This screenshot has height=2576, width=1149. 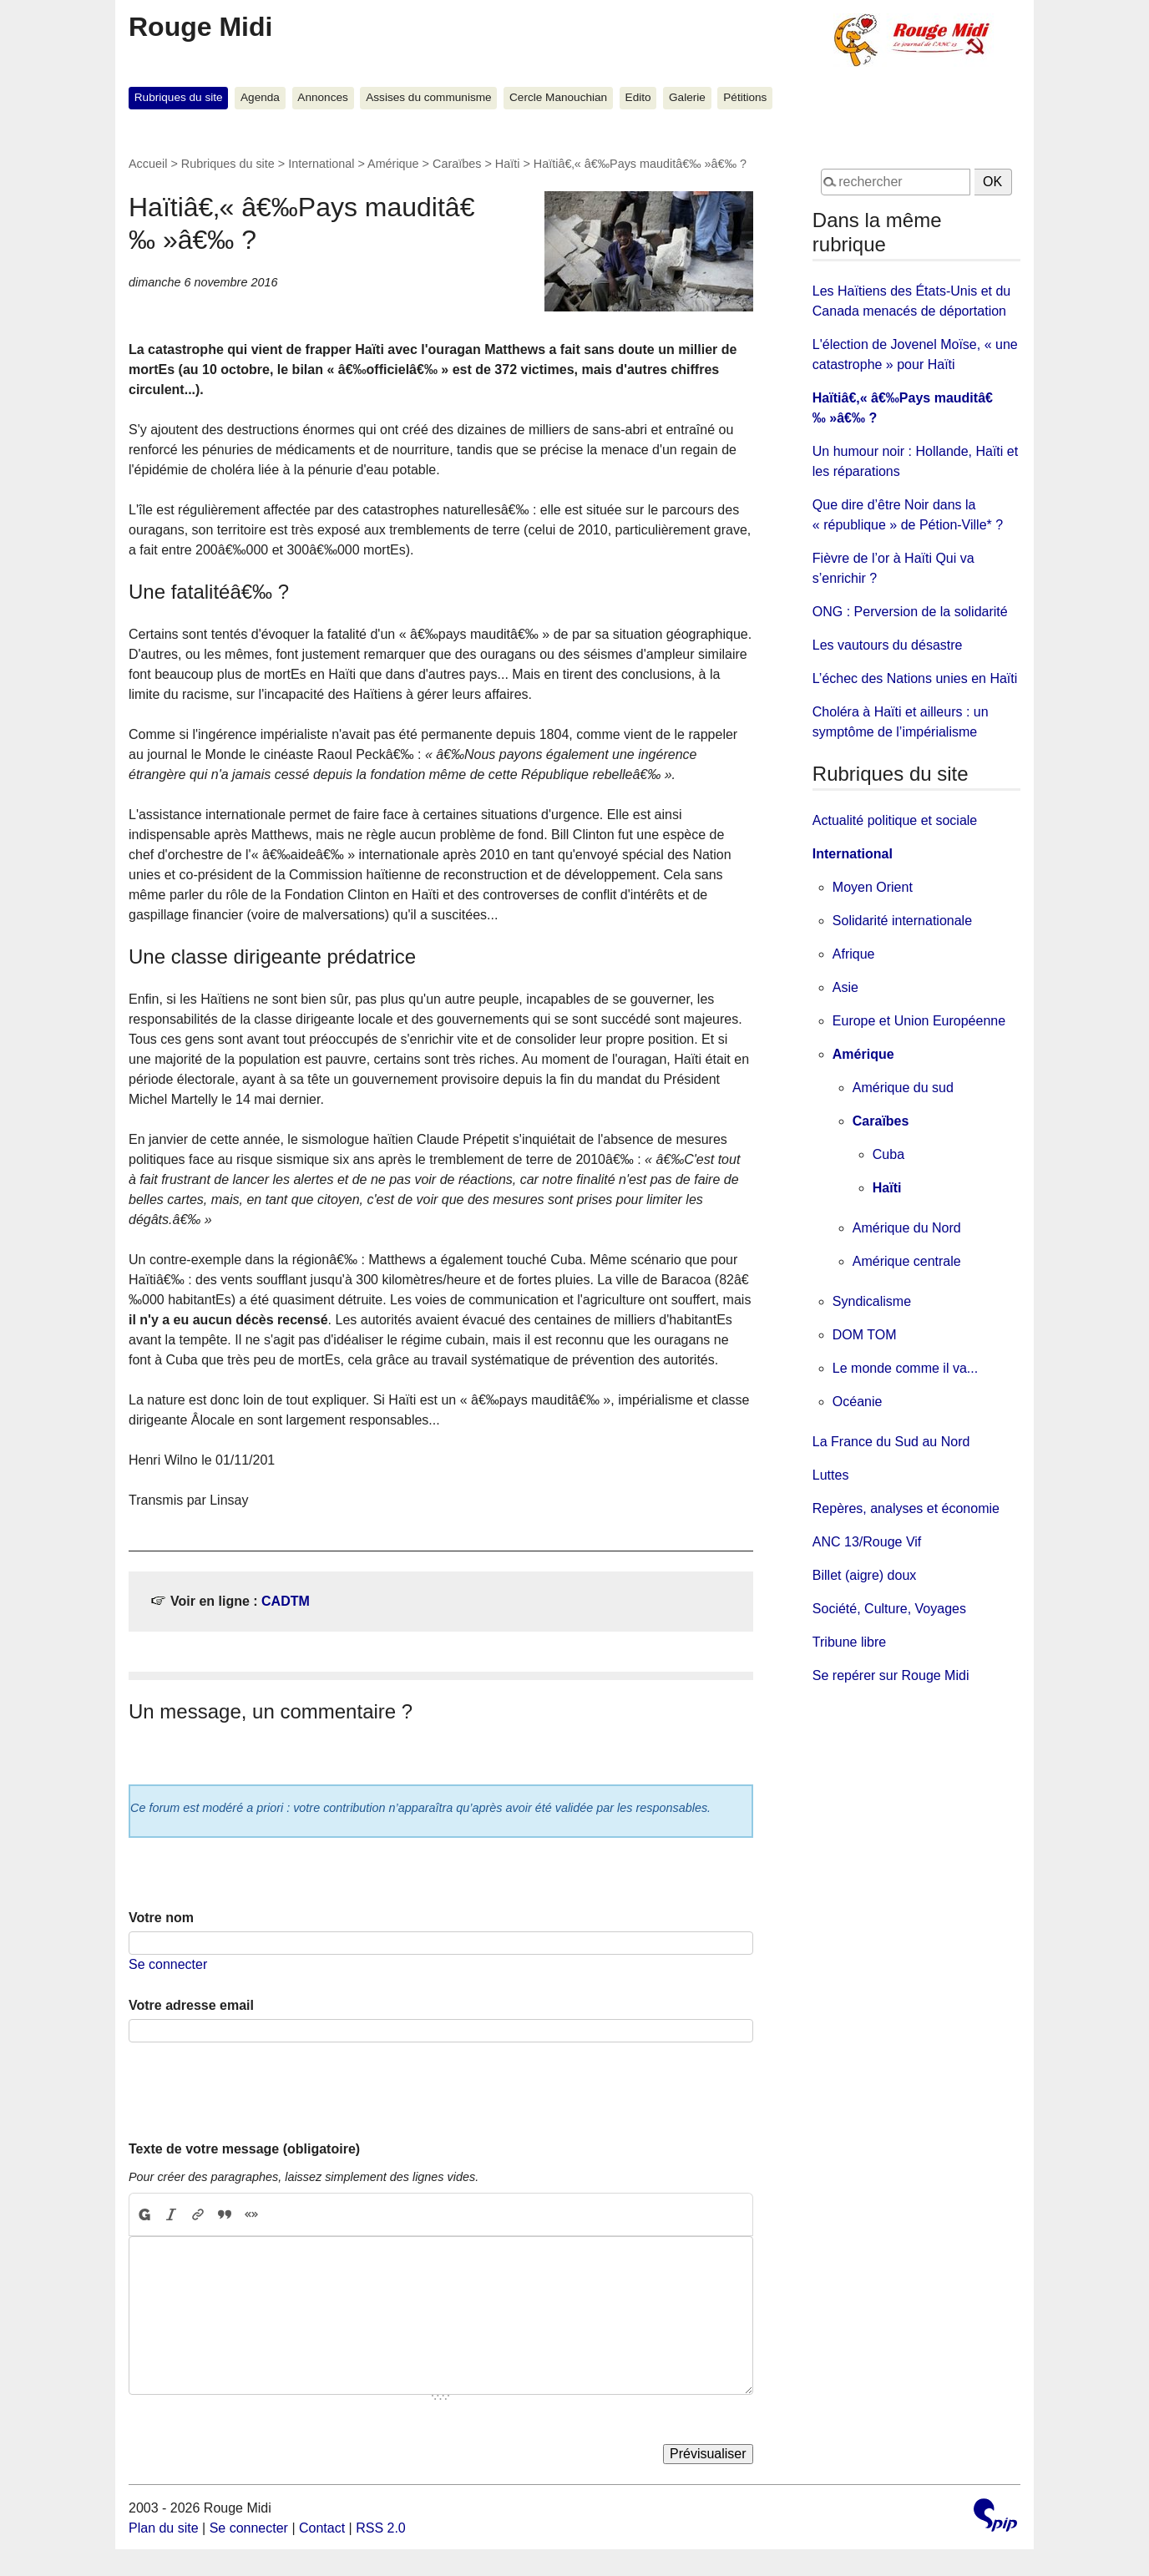 What do you see at coordinates (906, 1508) in the screenshot?
I see `Repères, analyses et économie` at bounding box center [906, 1508].